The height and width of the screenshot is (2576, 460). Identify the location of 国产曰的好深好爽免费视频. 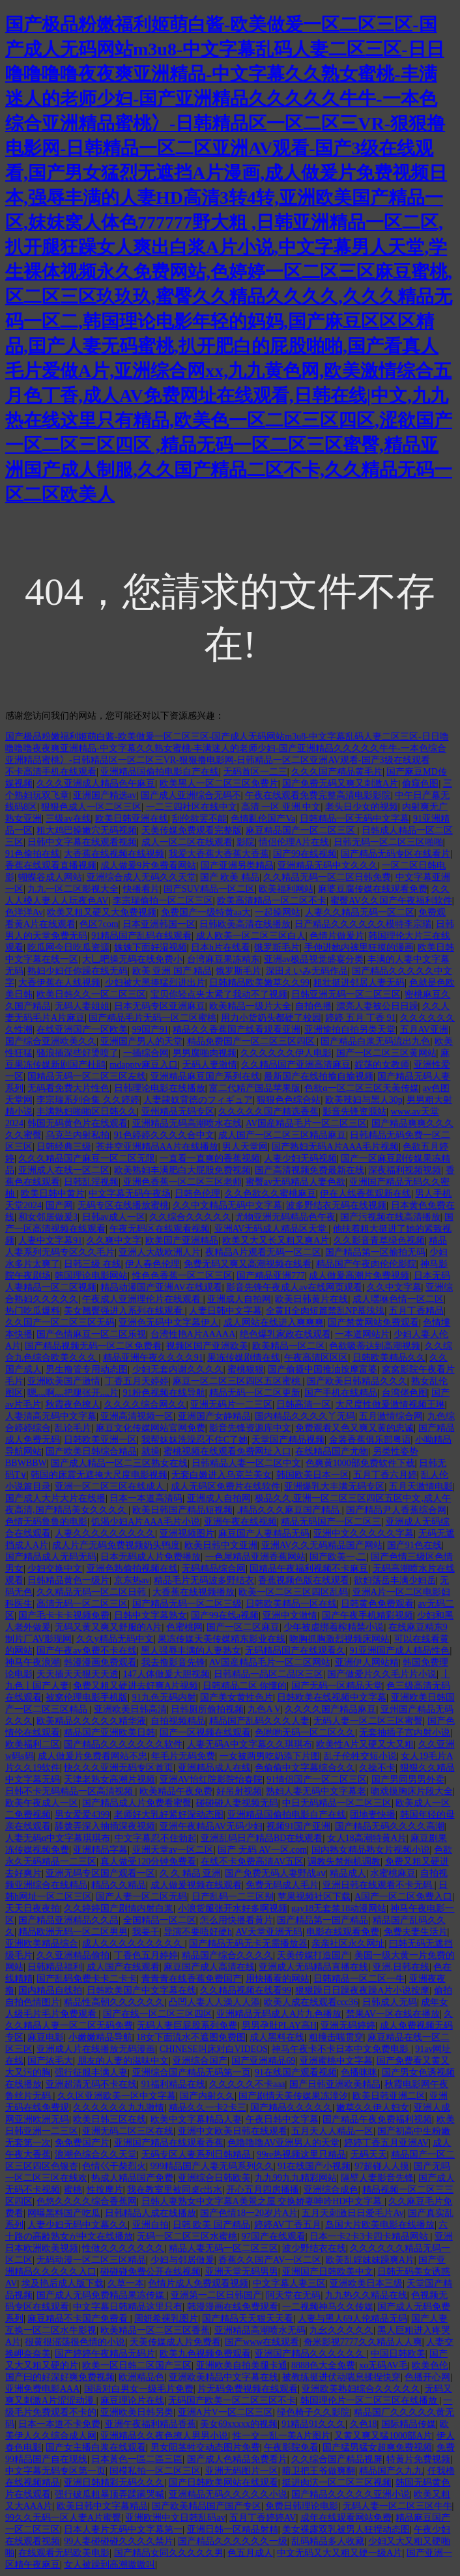
(60, 2377).